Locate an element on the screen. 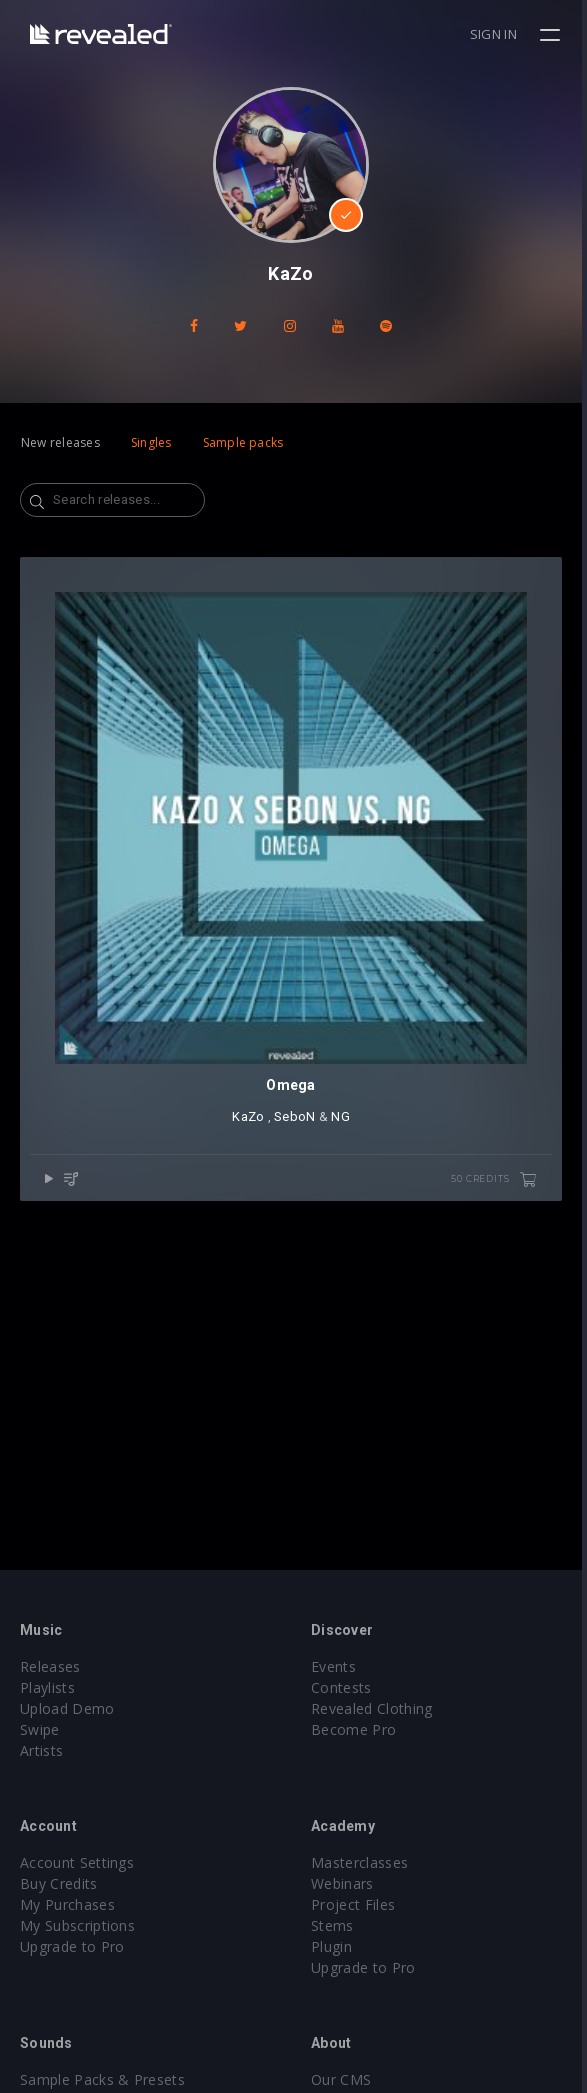 This screenshot has height=2093, width=587. KaZo is located at coordinates (251, 1121).